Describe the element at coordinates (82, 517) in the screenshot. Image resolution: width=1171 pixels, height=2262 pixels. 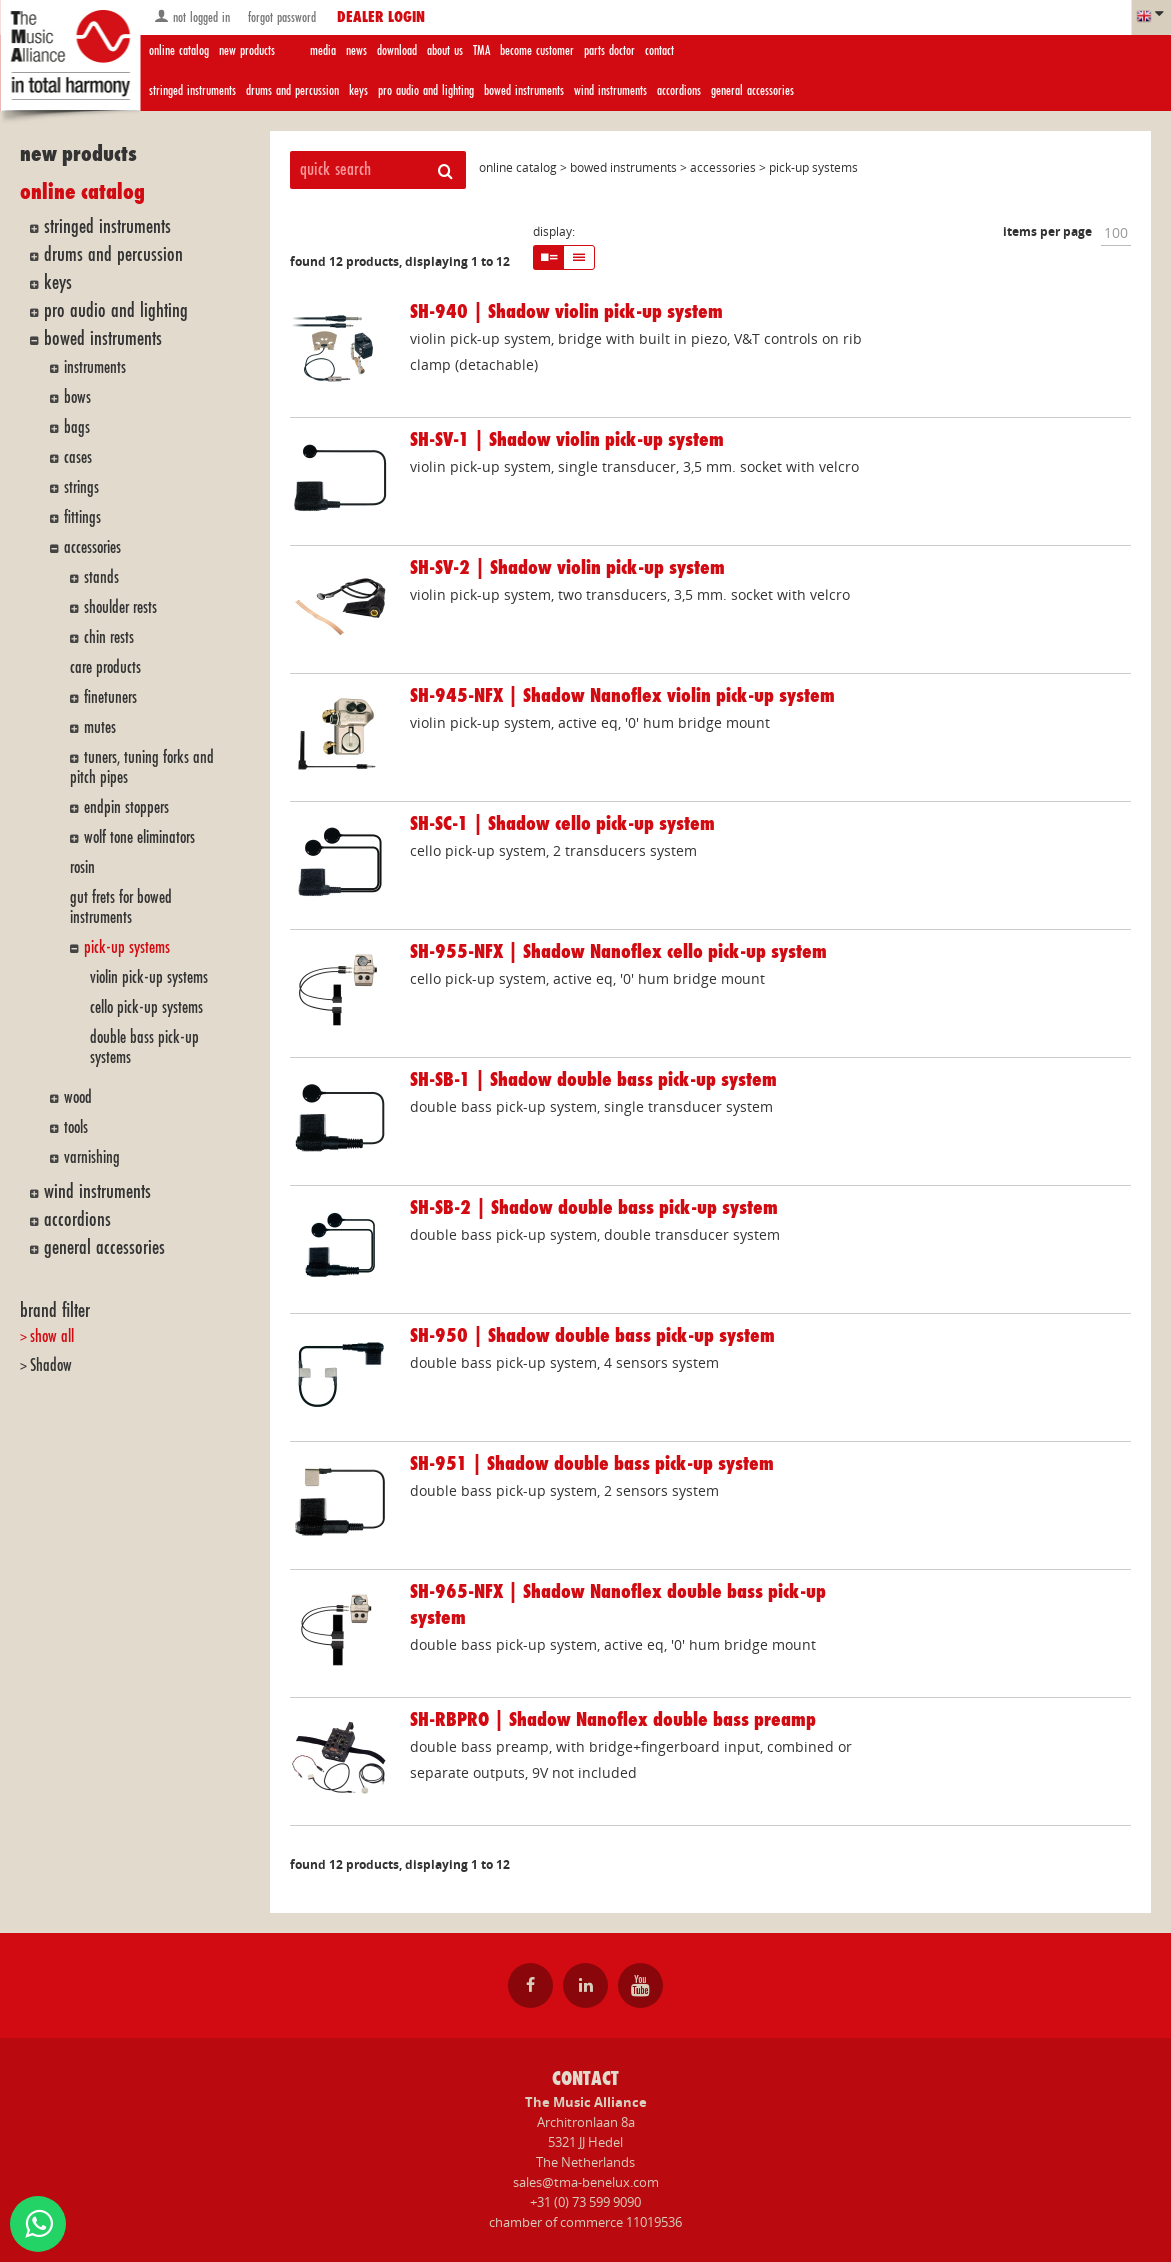
I see `fittings` at that location.